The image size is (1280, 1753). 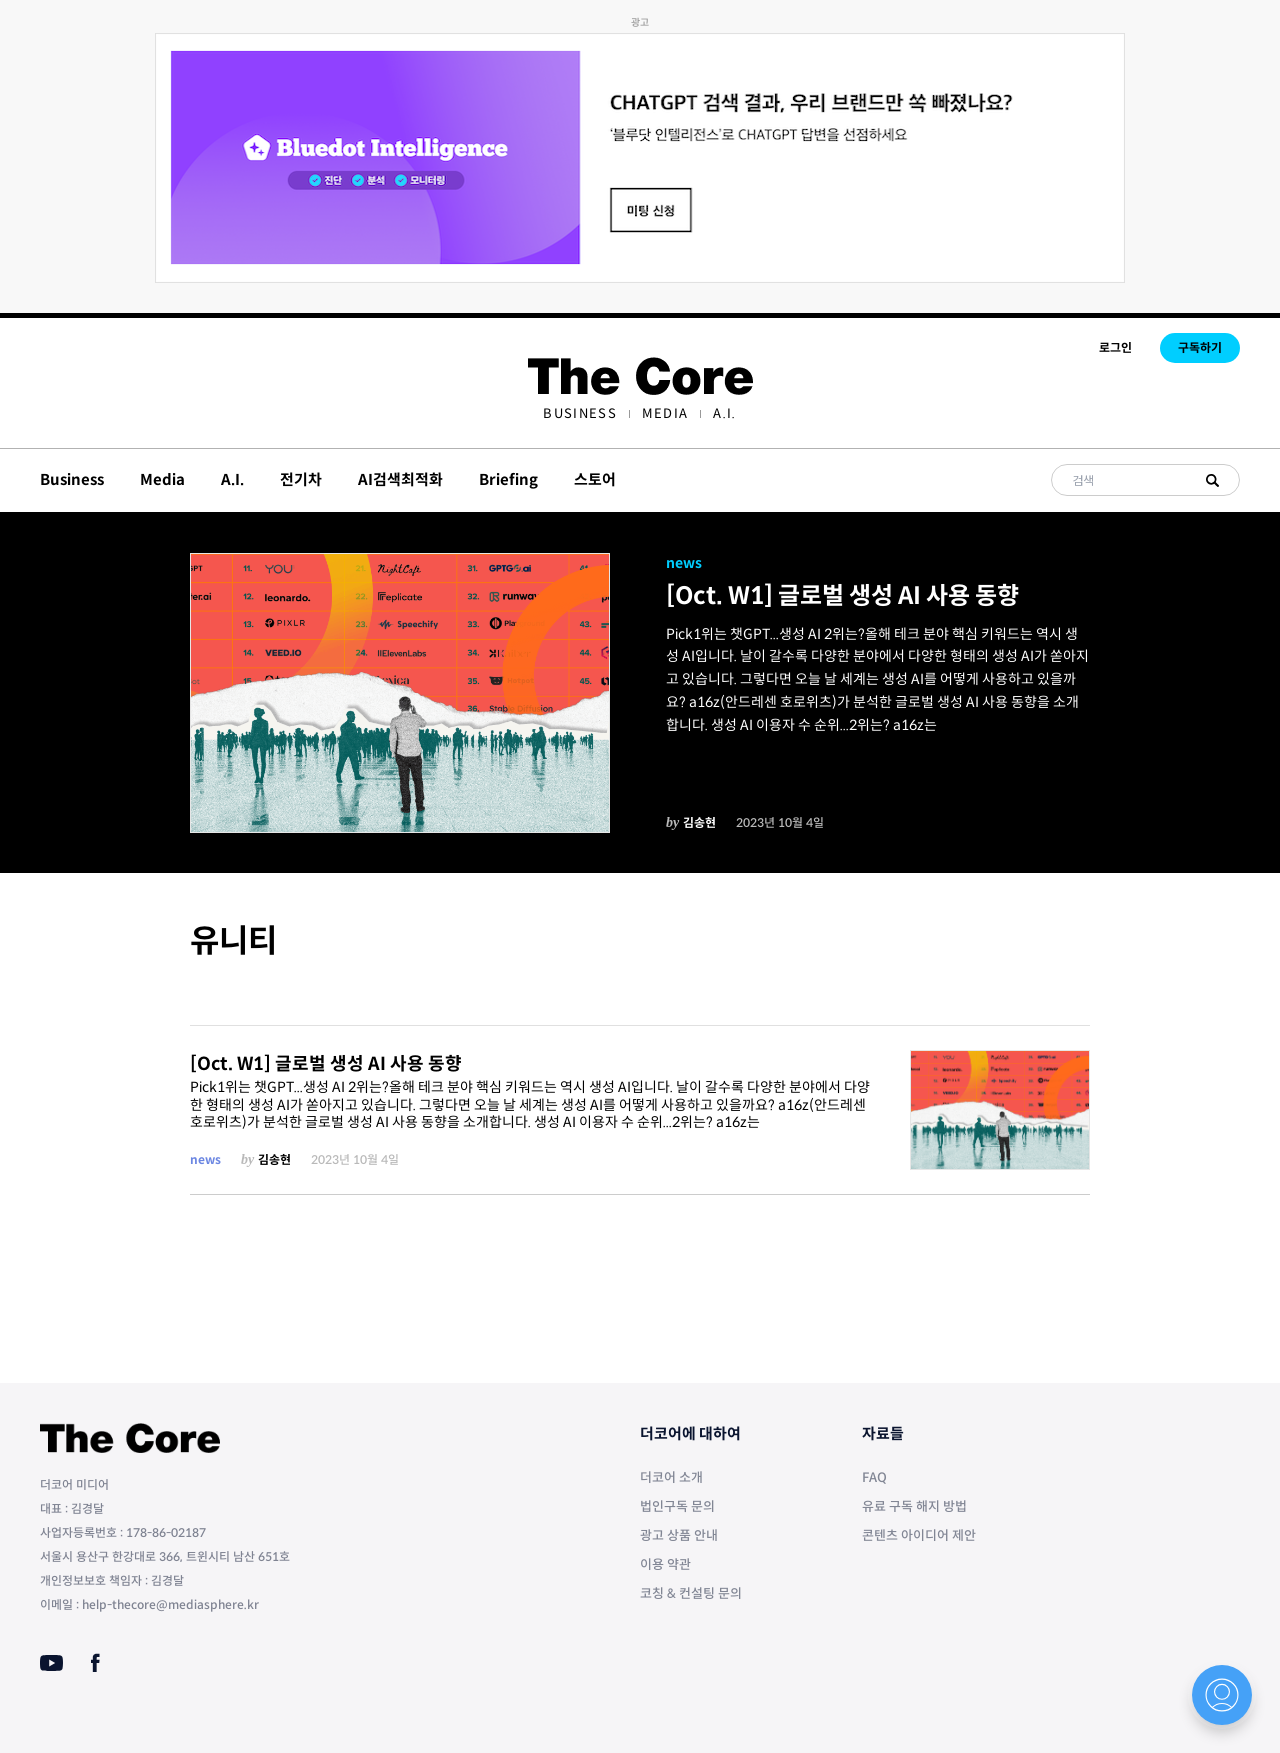 I want to click on AI검색최적화, so click(x=400, y=479).